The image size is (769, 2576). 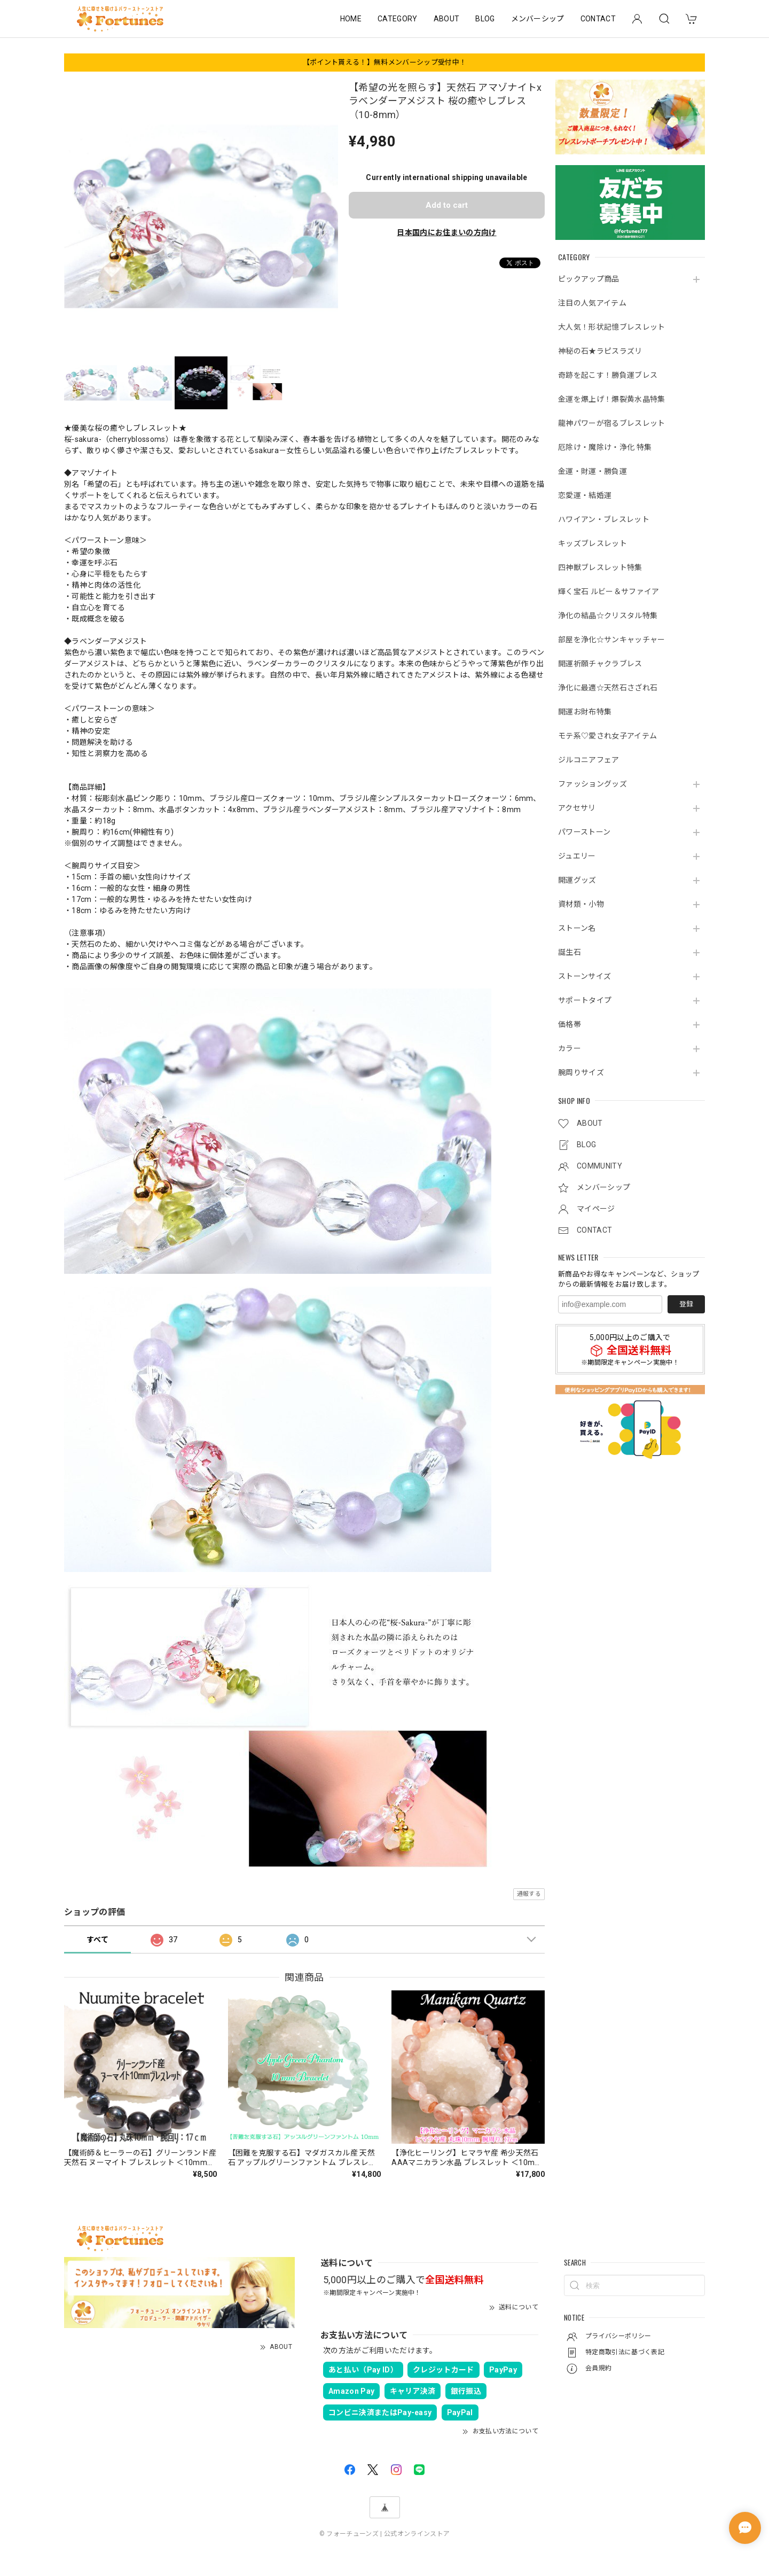 I want to click on 奇跡を起こす！勝負運ブレス, so click(x=607, y=375).